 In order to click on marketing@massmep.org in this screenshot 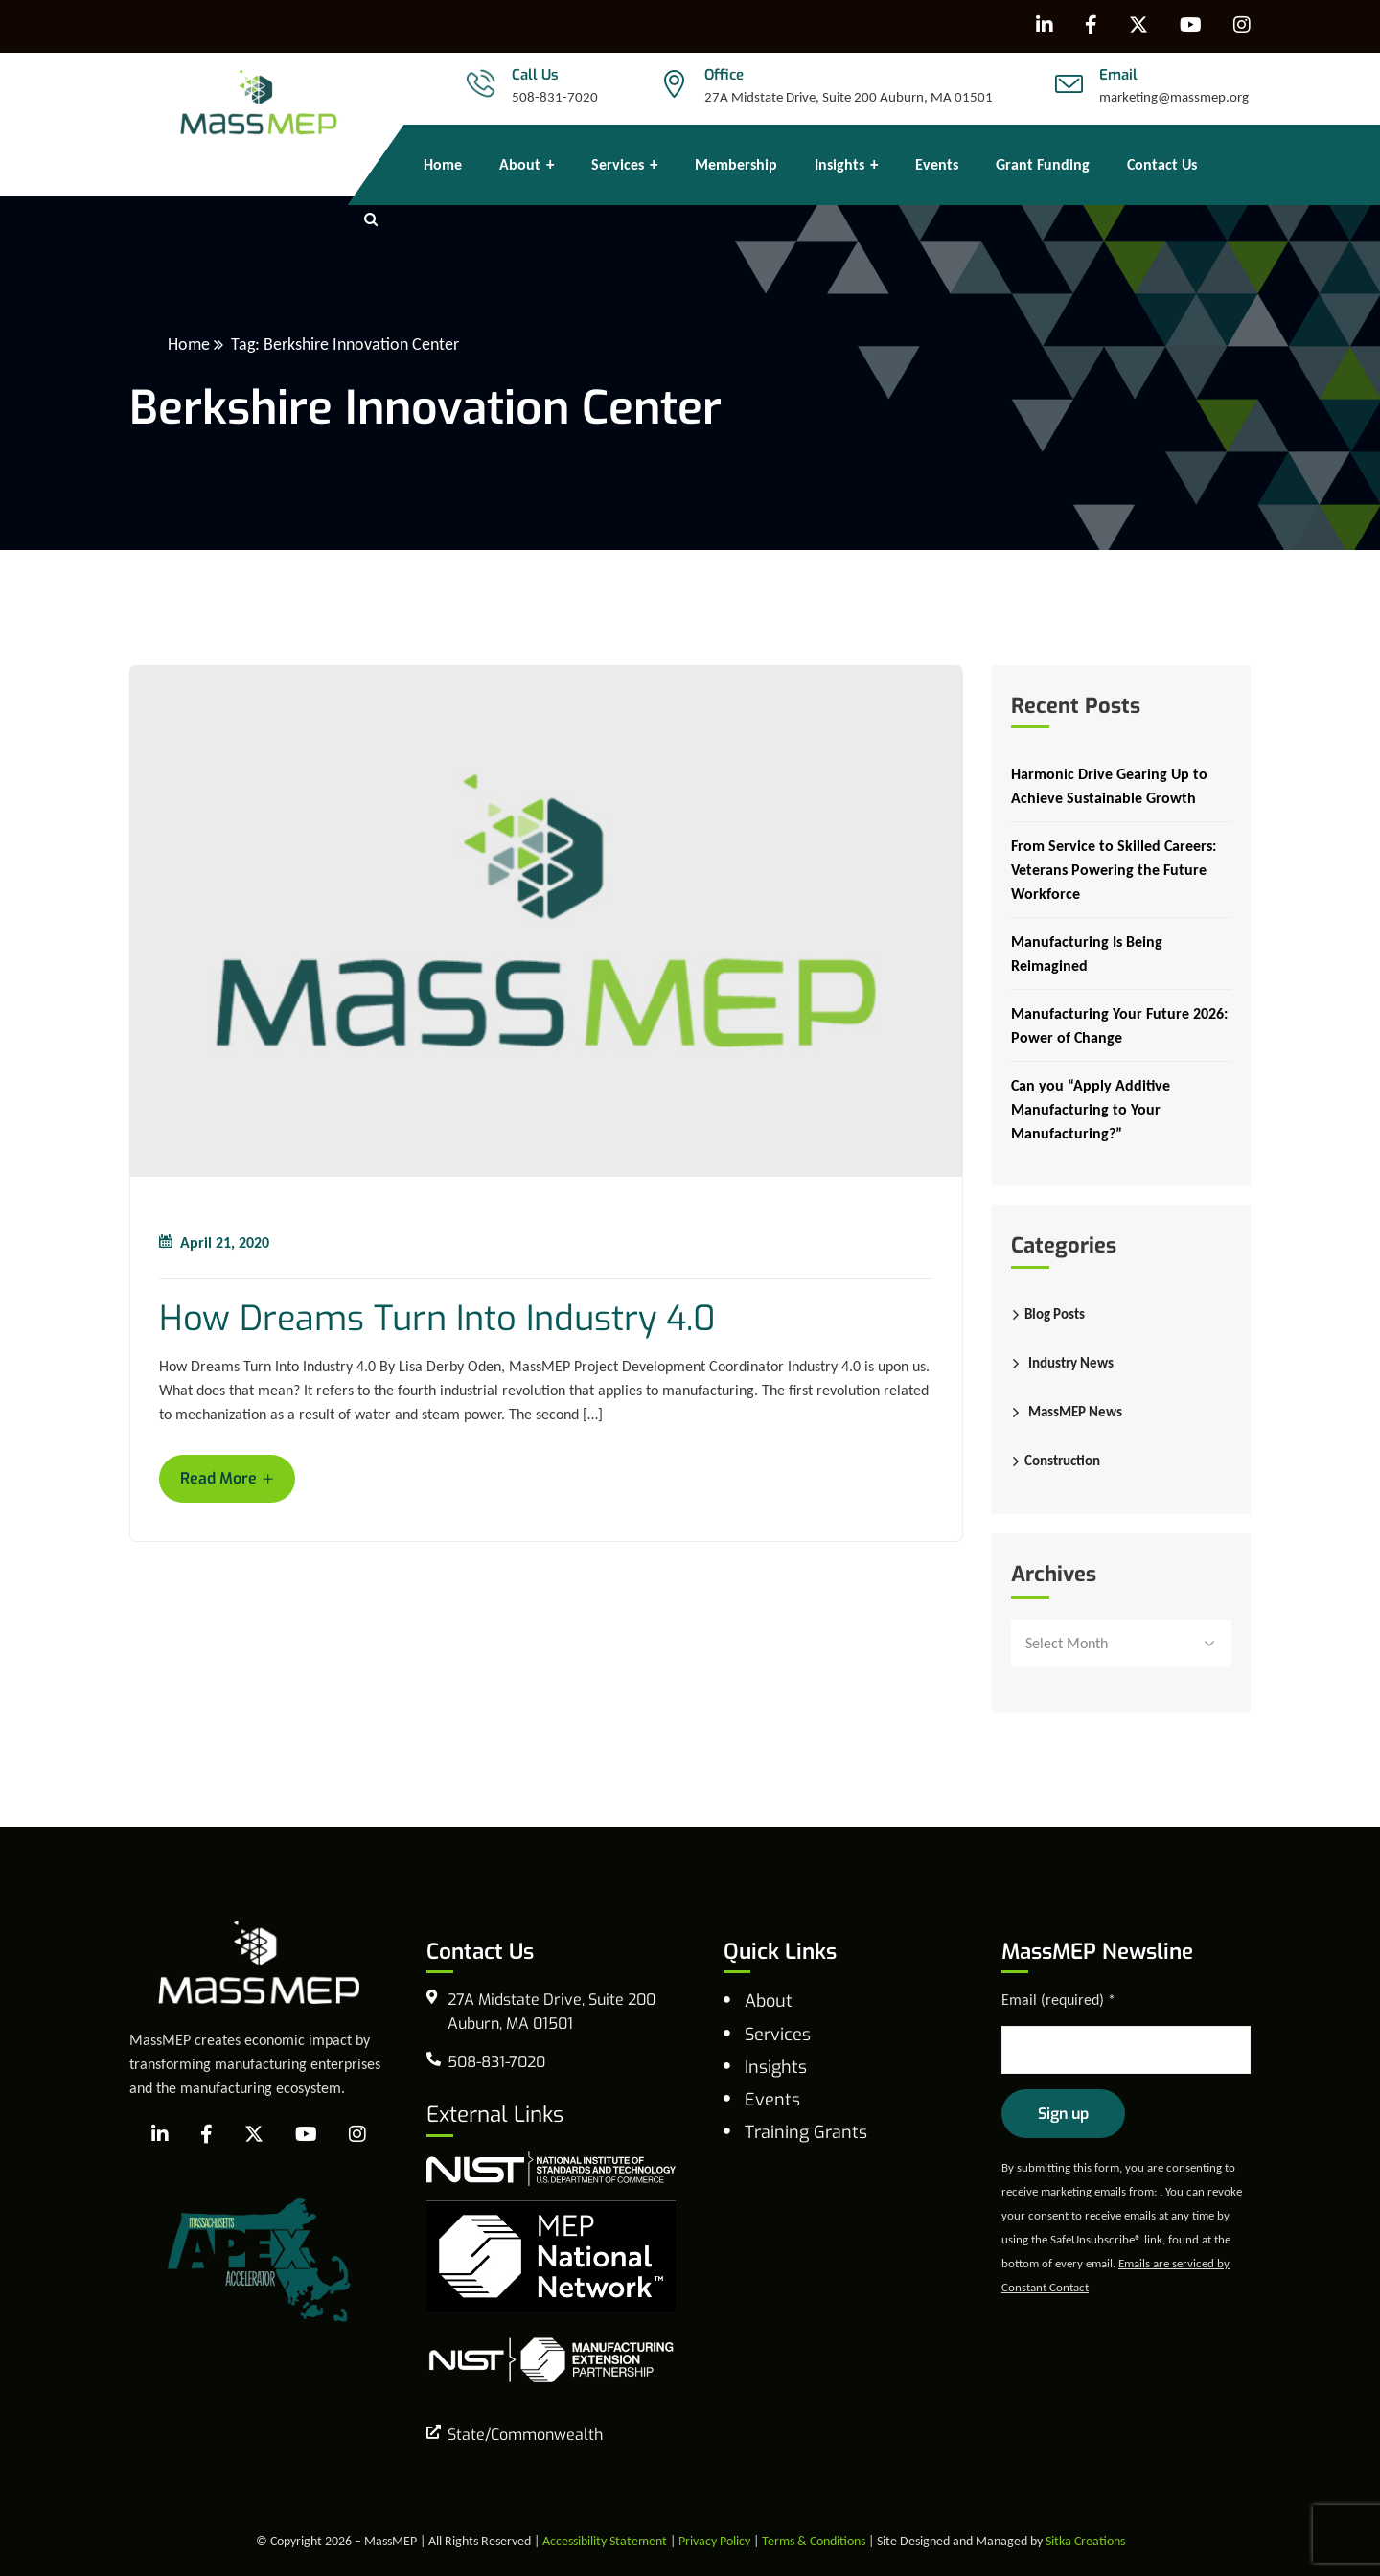, I will do `click(1174, 96)`.